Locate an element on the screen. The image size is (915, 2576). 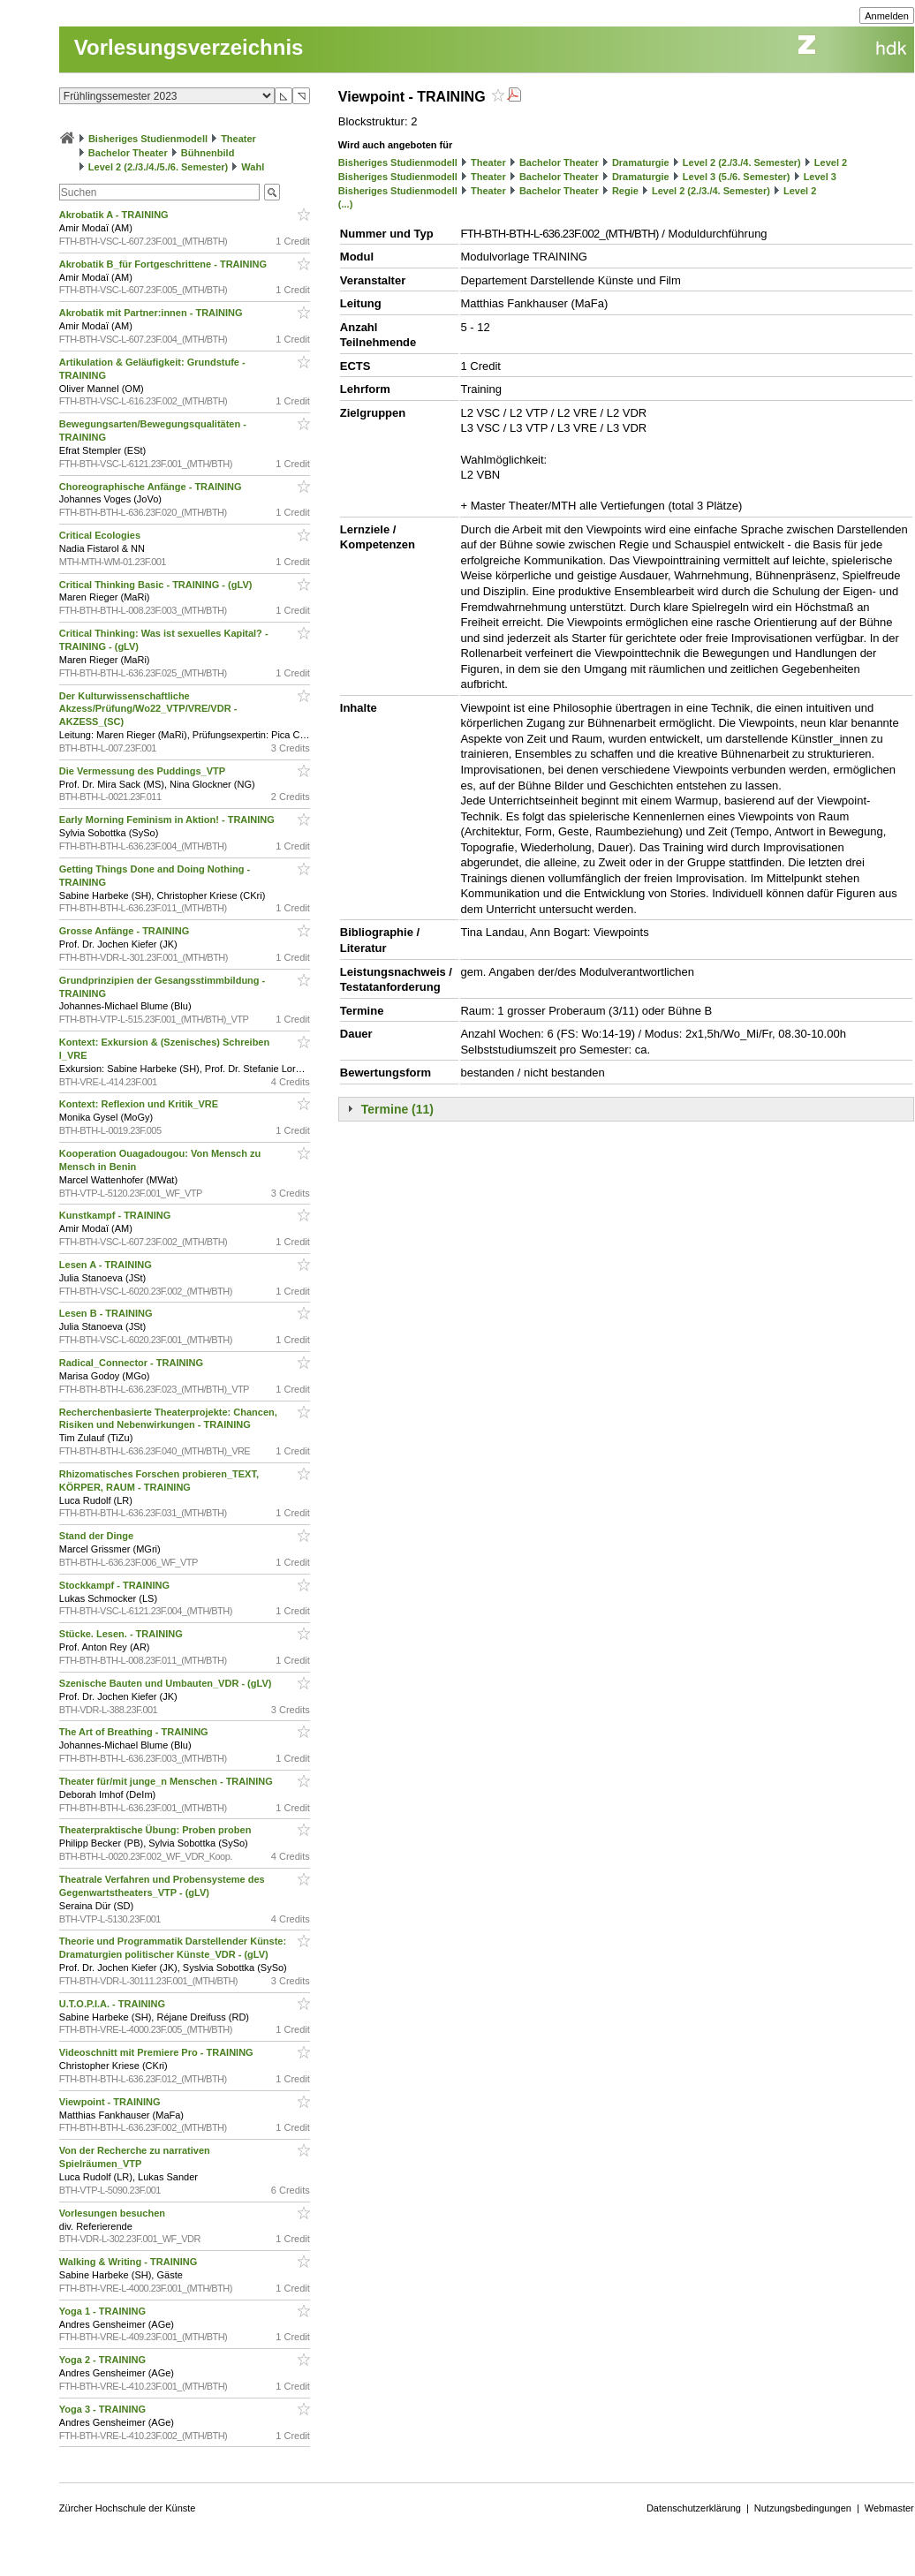
Nutzungsbedingungen is located at coordinates (802, 2508).